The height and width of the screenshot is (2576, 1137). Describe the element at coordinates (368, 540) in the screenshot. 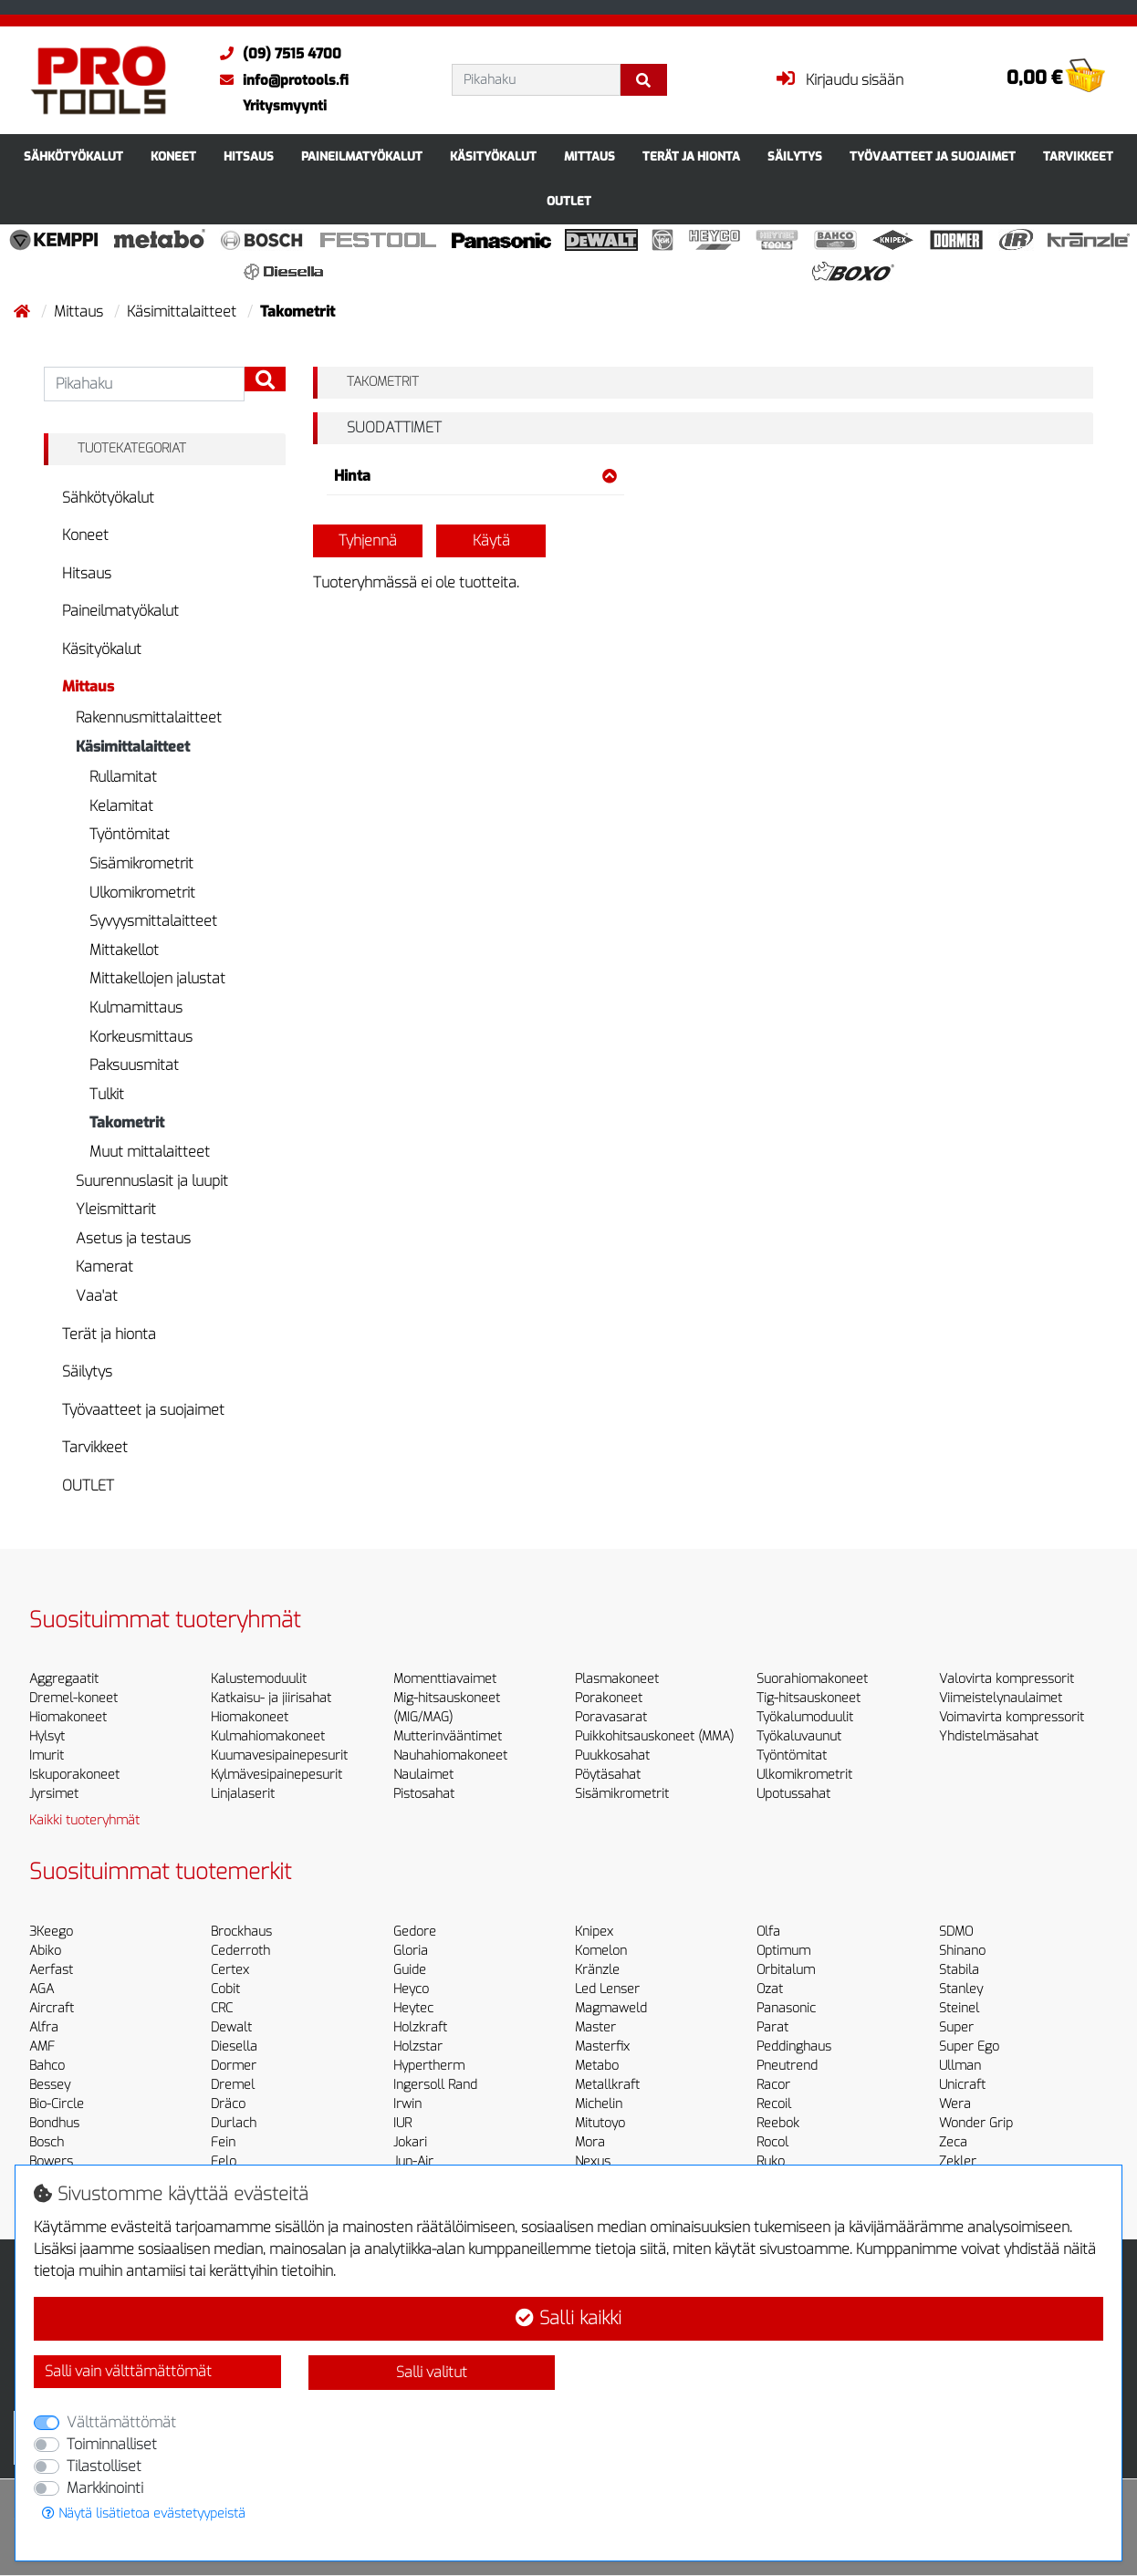

I see `Tyhjennä` at that location.